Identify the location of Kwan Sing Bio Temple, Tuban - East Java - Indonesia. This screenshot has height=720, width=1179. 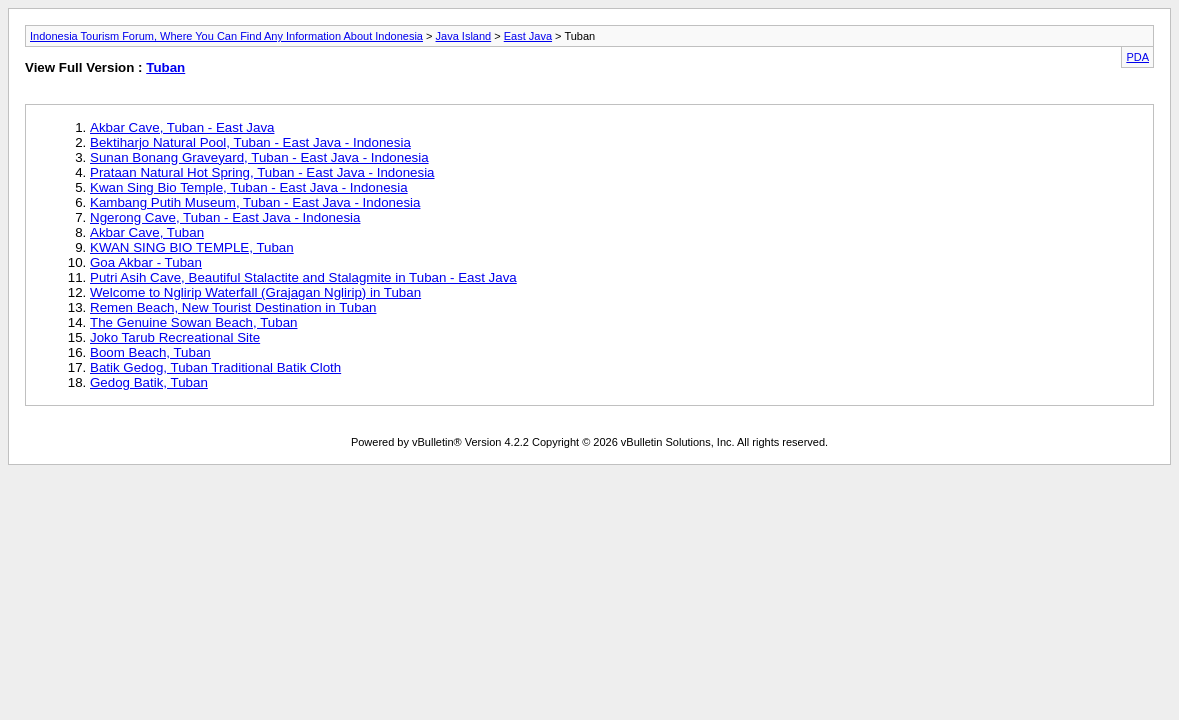
(249, 187).